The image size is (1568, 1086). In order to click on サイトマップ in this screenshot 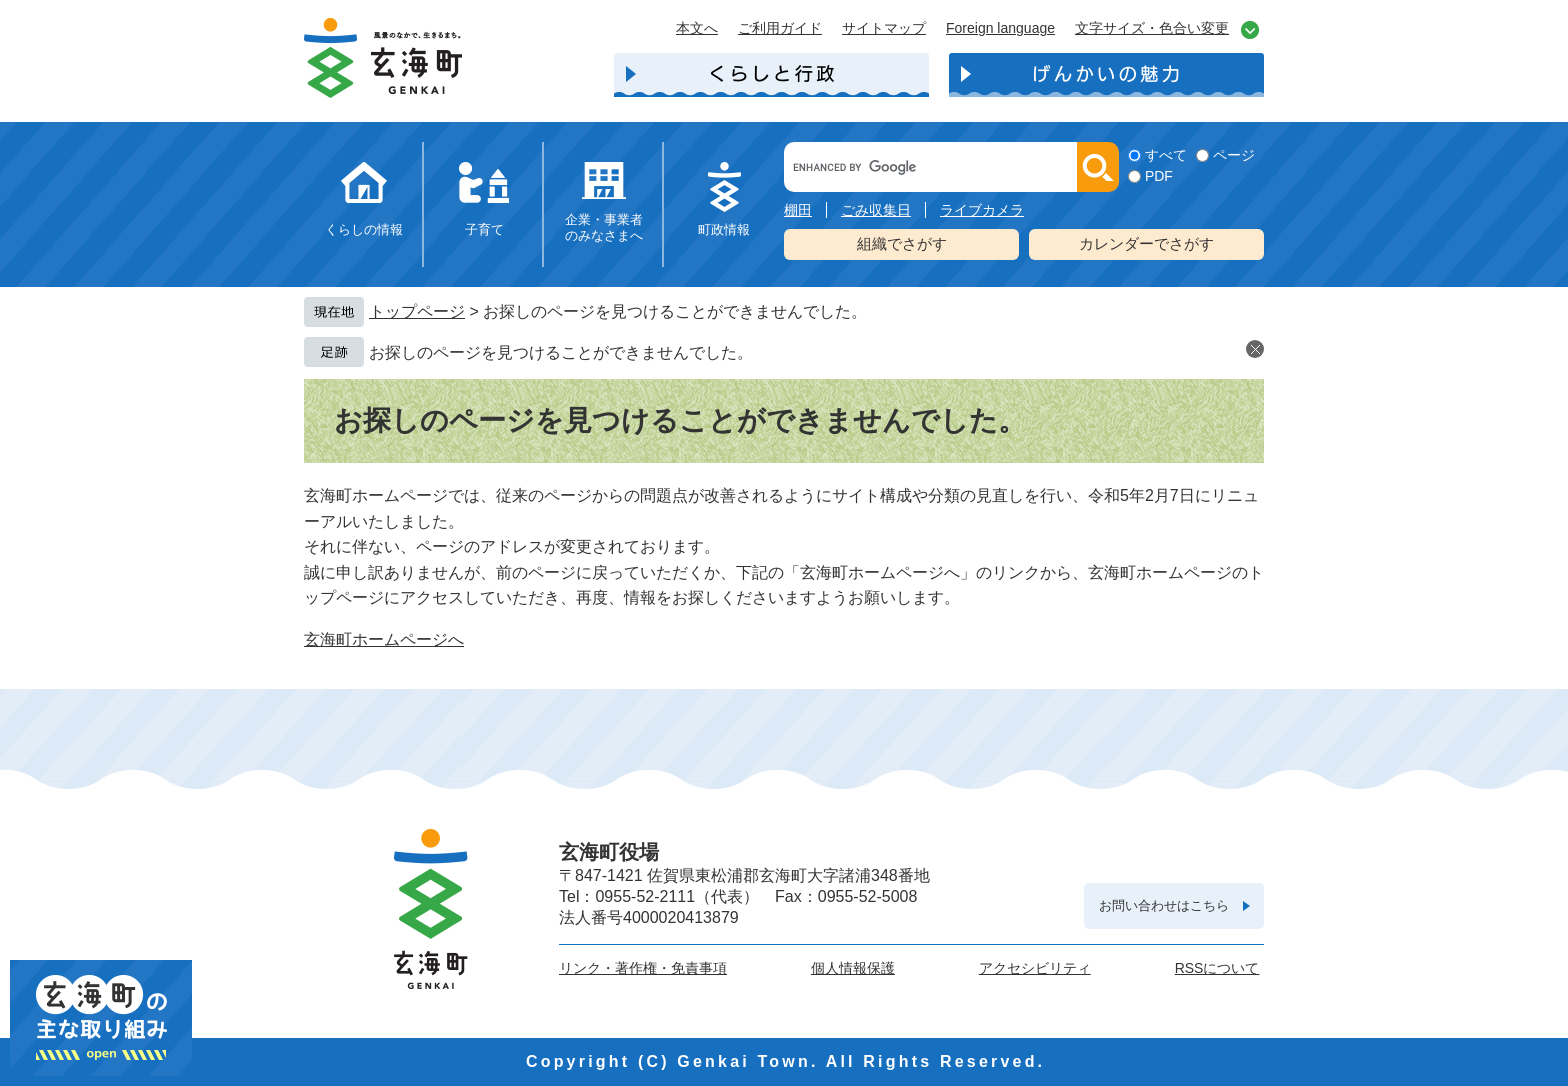, I will do `click(884, 28)`.